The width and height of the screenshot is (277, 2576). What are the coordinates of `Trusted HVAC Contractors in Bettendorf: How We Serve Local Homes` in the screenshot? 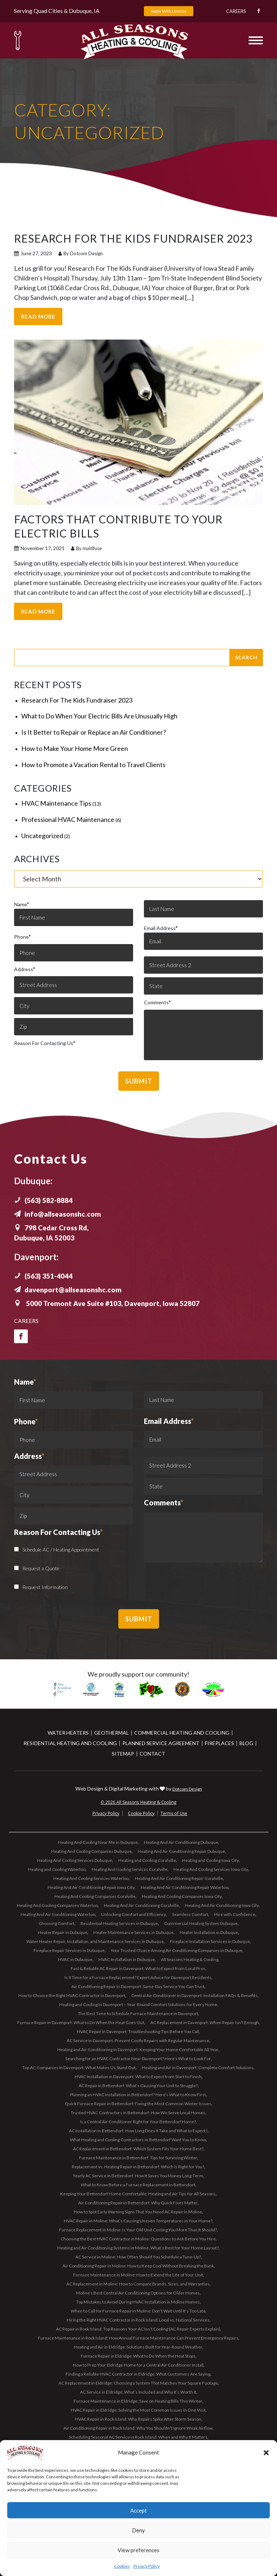 It's located at (138, 2112).